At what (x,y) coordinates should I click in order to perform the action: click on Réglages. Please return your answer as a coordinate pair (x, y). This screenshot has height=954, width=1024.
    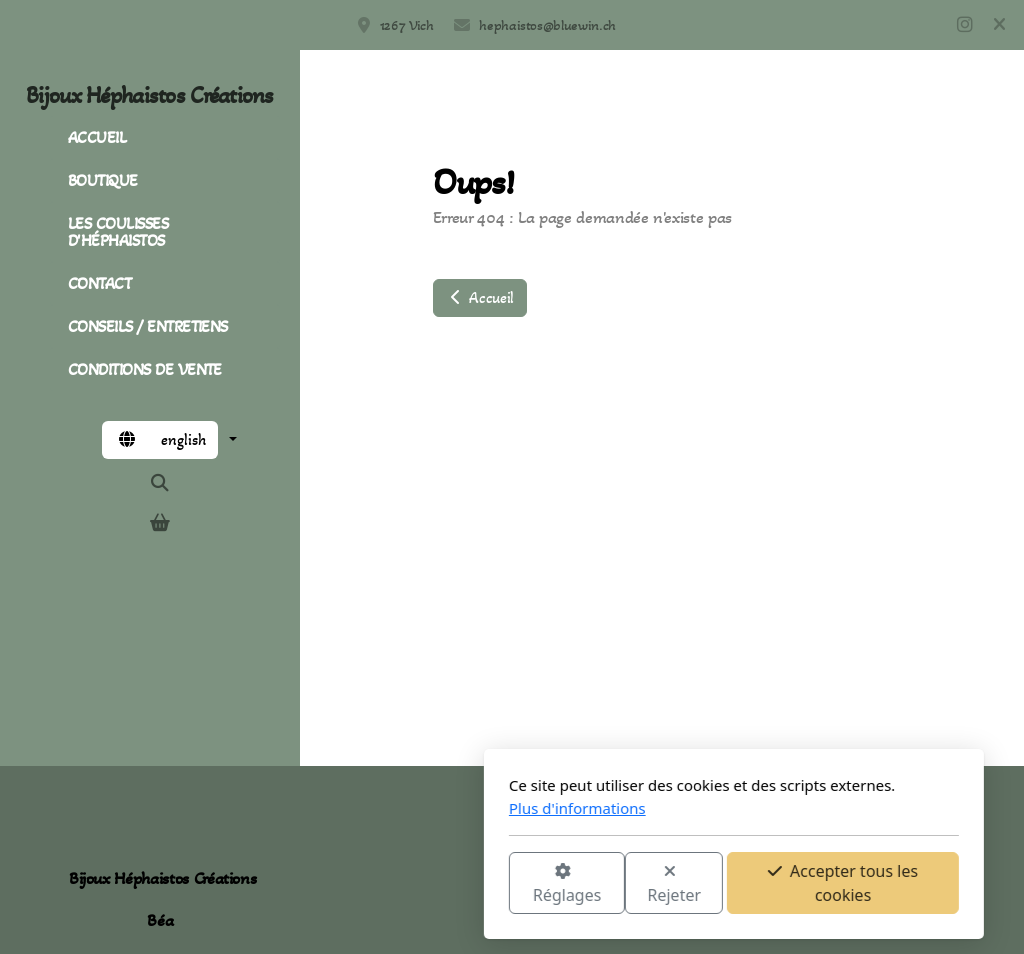
    Looking at the image, I should click on (345, 884).